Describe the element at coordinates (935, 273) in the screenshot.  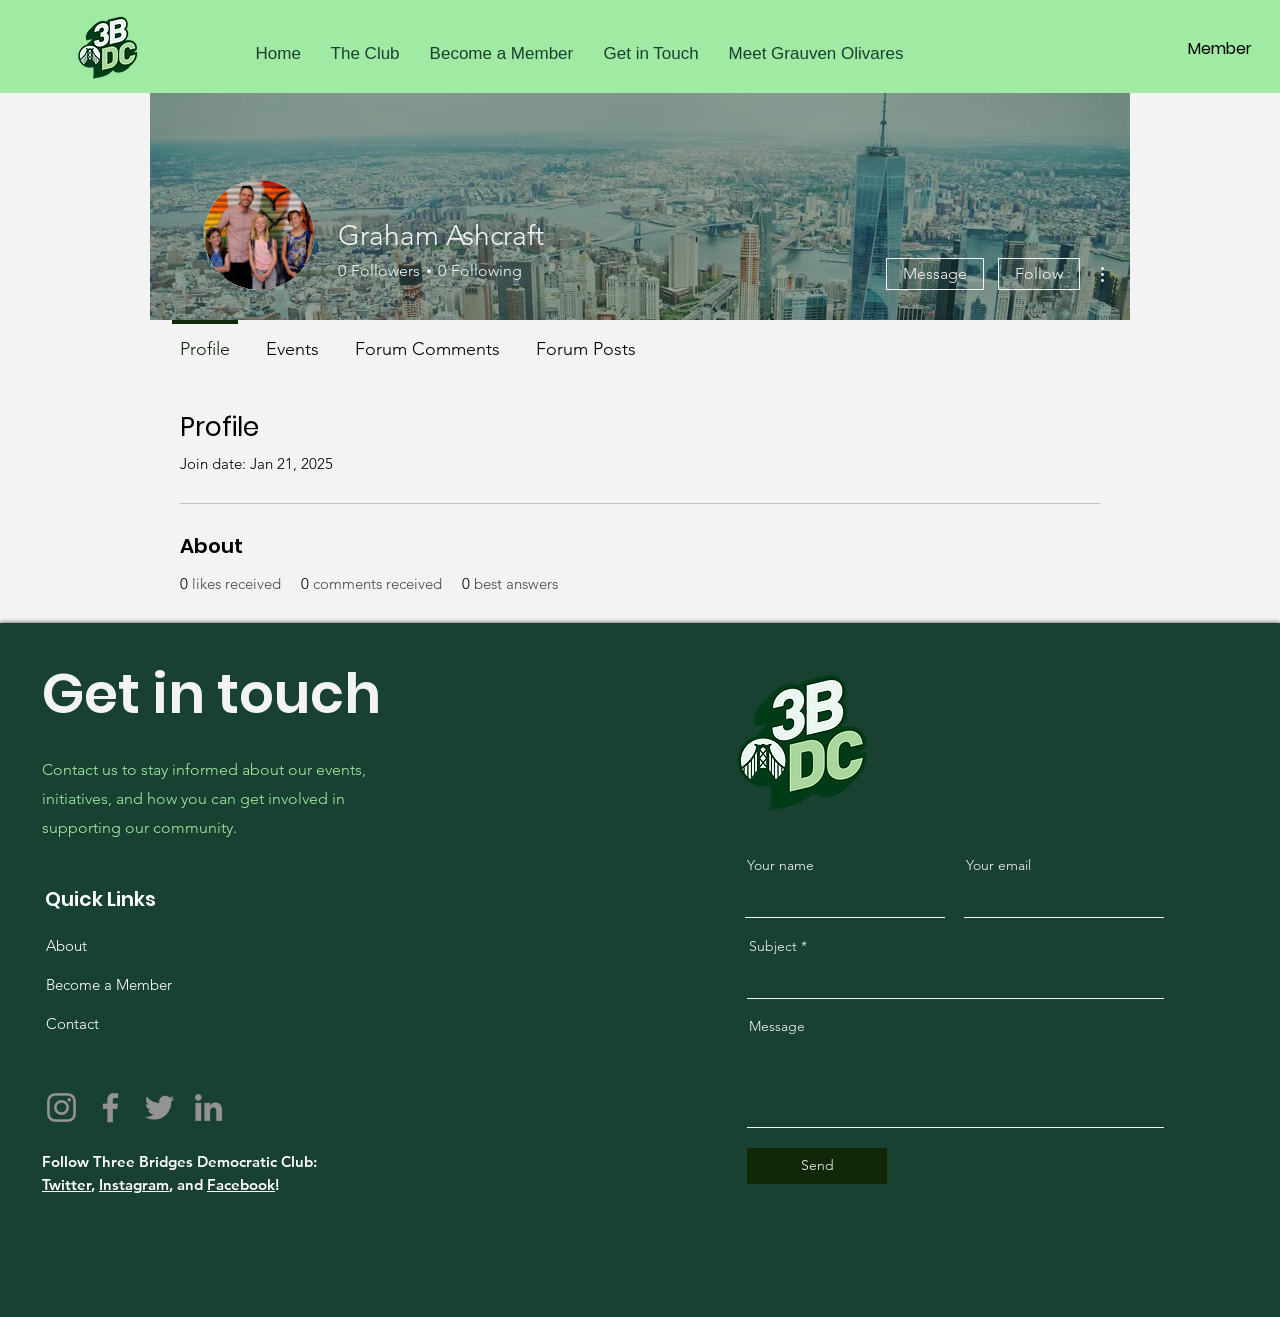
I see `Message` at that location.